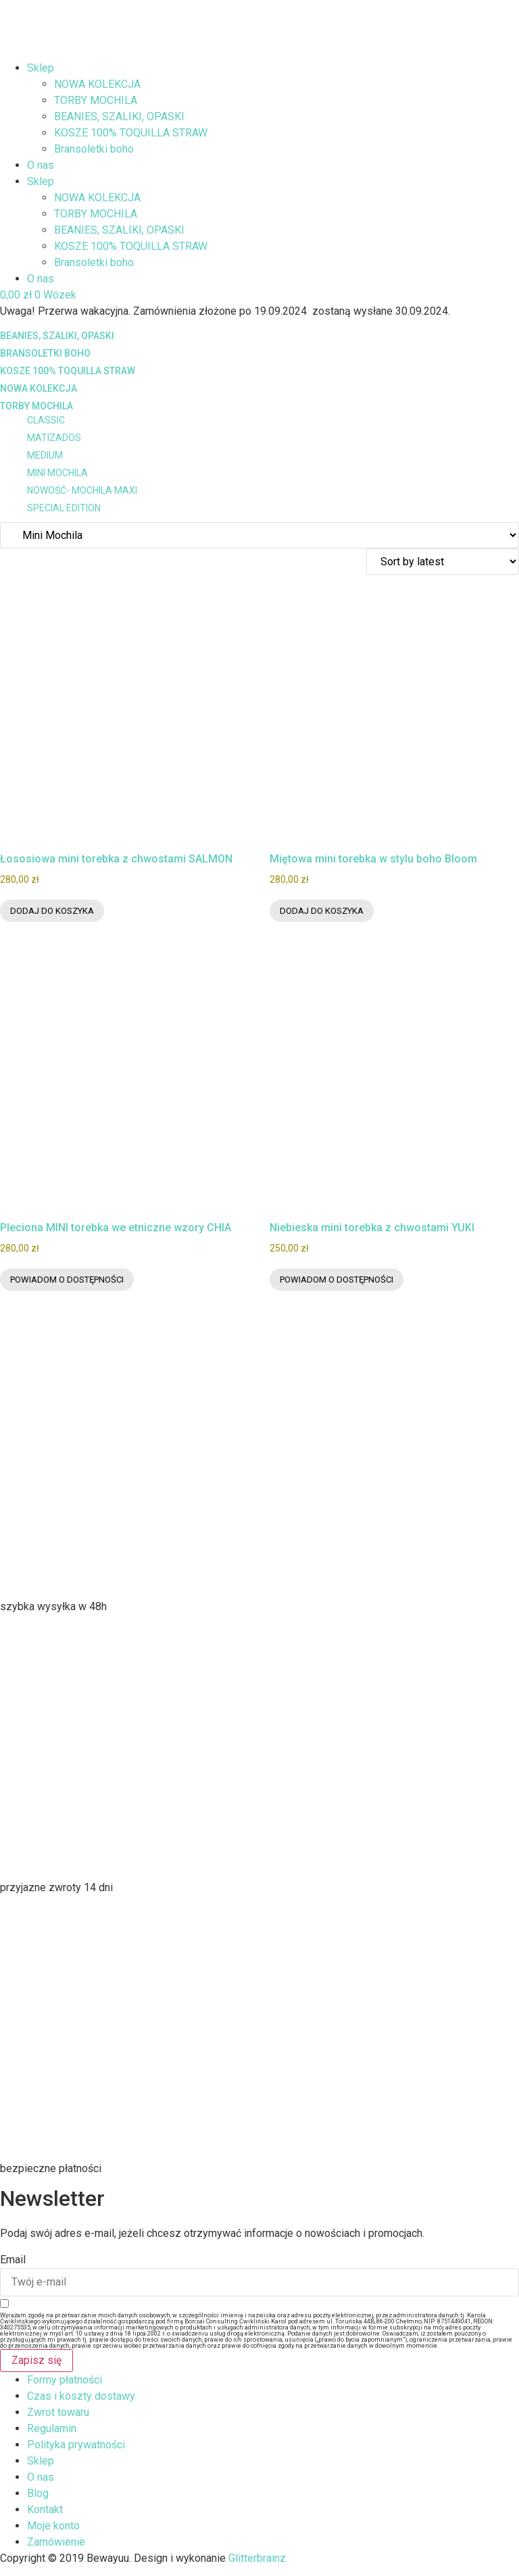 The height and width of the screenshot is (2576, 519). I want to click on Mini Mochila, so click(57, 472).